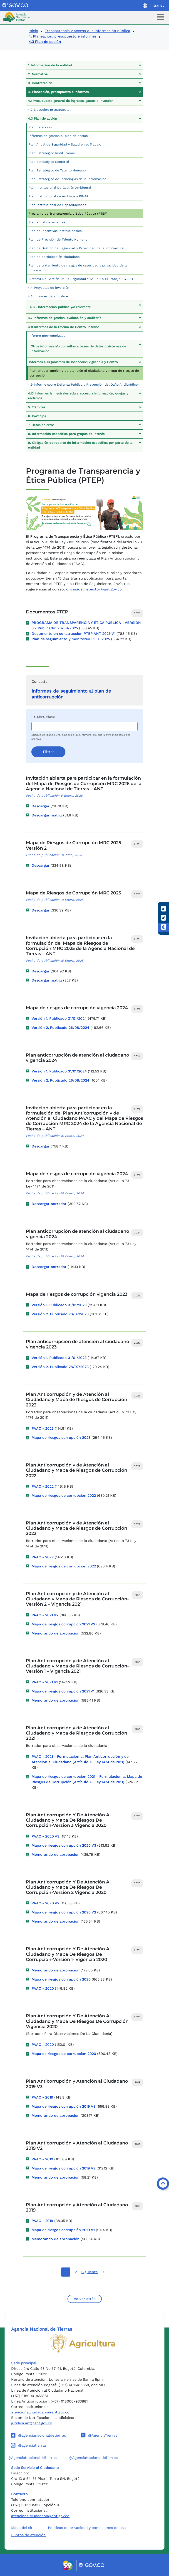 The image size is (169, 2576). Describe the element at coordinates (23, 2528) in the screenshot. I see `Mapa del sitio` at that location.